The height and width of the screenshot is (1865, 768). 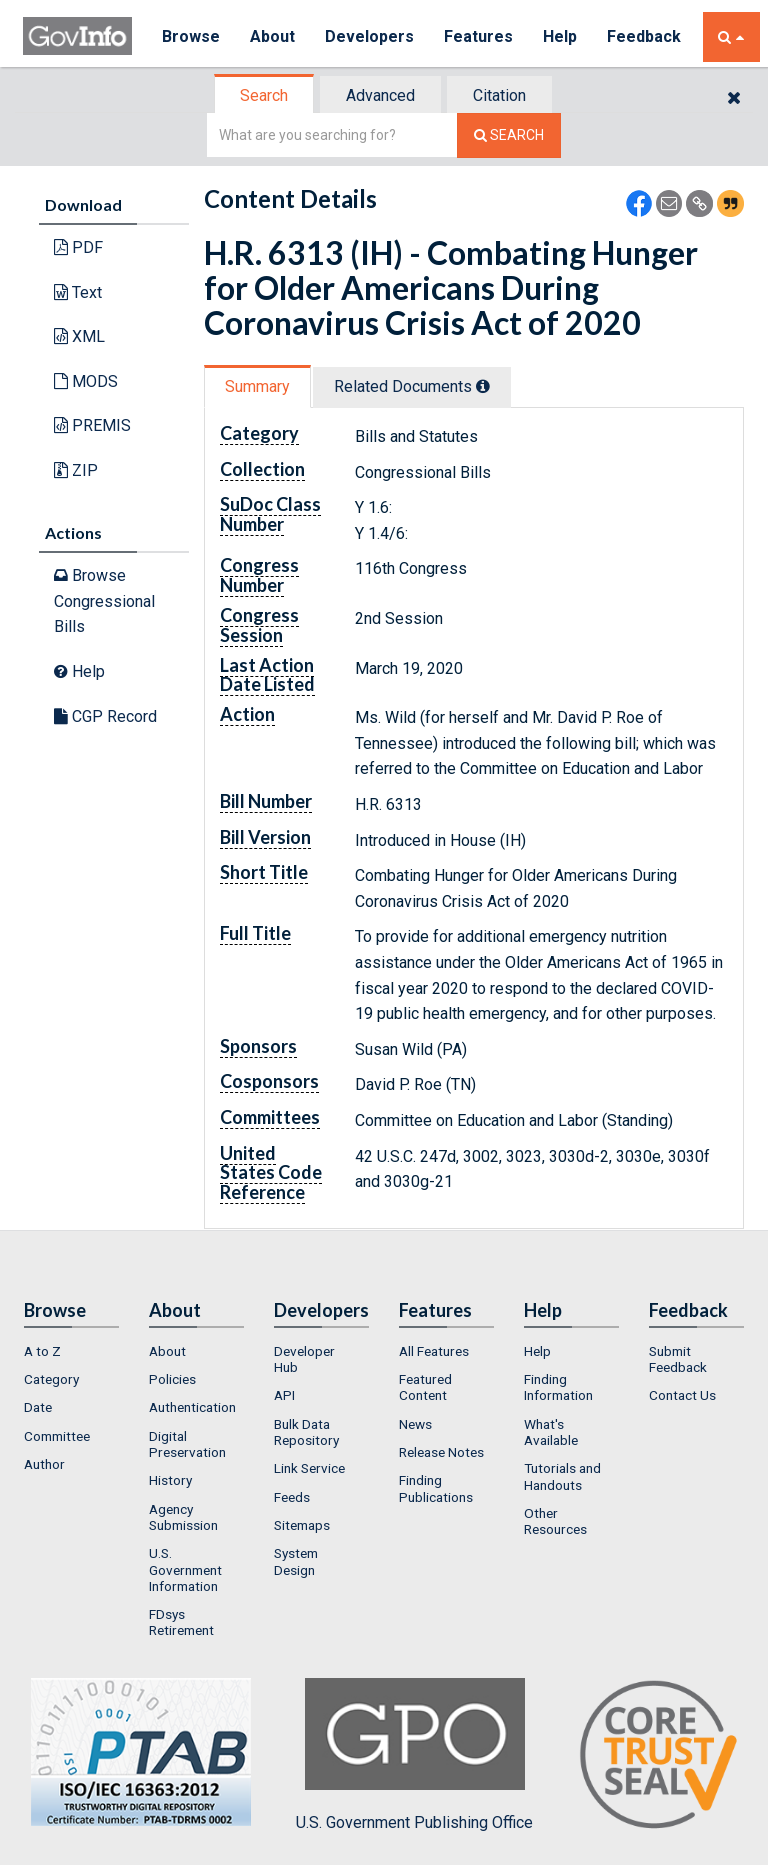 What do you see at coordinates (369, 36) in the screenshot?
I see `Developers` at bounding box center [369, 36].